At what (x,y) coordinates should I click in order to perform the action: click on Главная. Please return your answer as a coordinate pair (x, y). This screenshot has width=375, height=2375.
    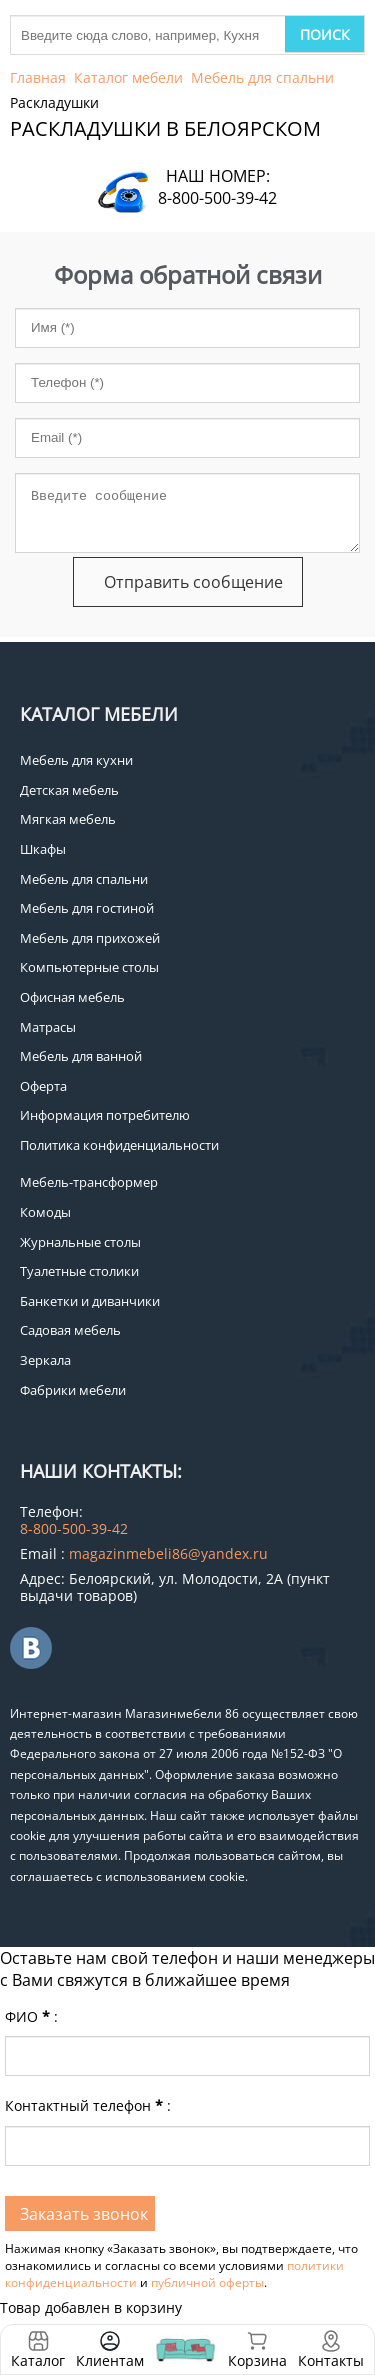
    Looking at the image, I should click on (38, 77).